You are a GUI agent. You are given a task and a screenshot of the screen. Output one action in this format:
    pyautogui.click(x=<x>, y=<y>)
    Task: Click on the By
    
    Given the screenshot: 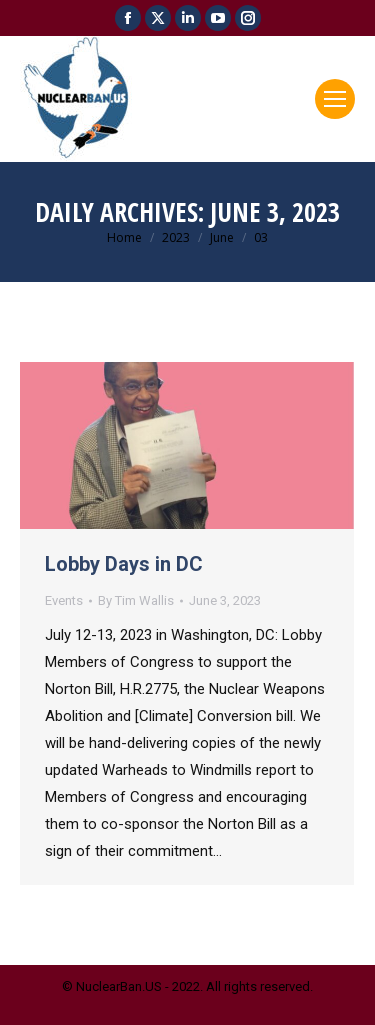 What is the action you would take?
    pyautogui.click(x=136, y=600)
    